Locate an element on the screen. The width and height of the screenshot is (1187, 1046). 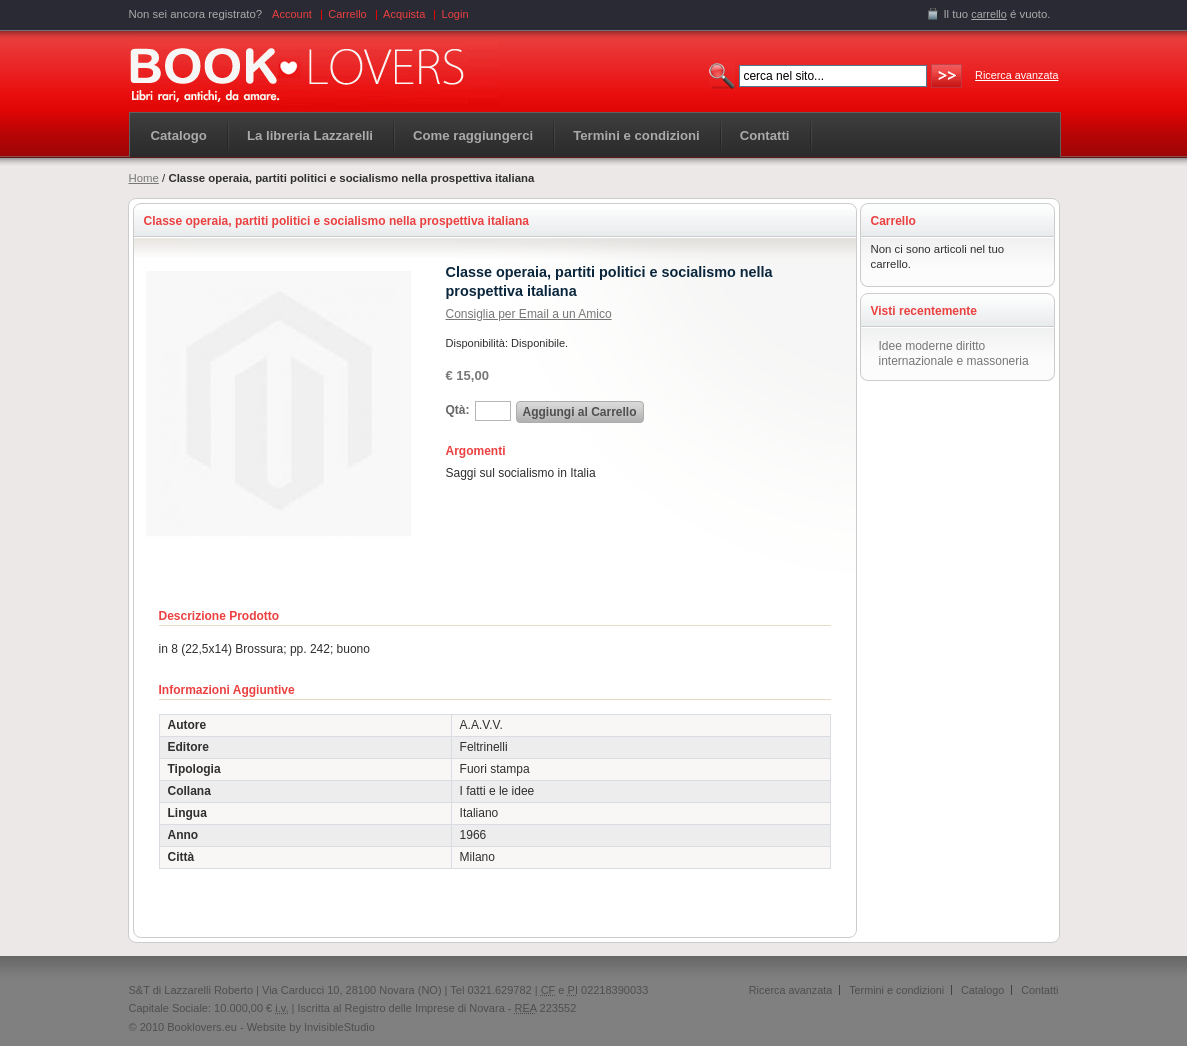
Idee moderne diritto internazionale e massoneria is located at coordinates (954, 353).